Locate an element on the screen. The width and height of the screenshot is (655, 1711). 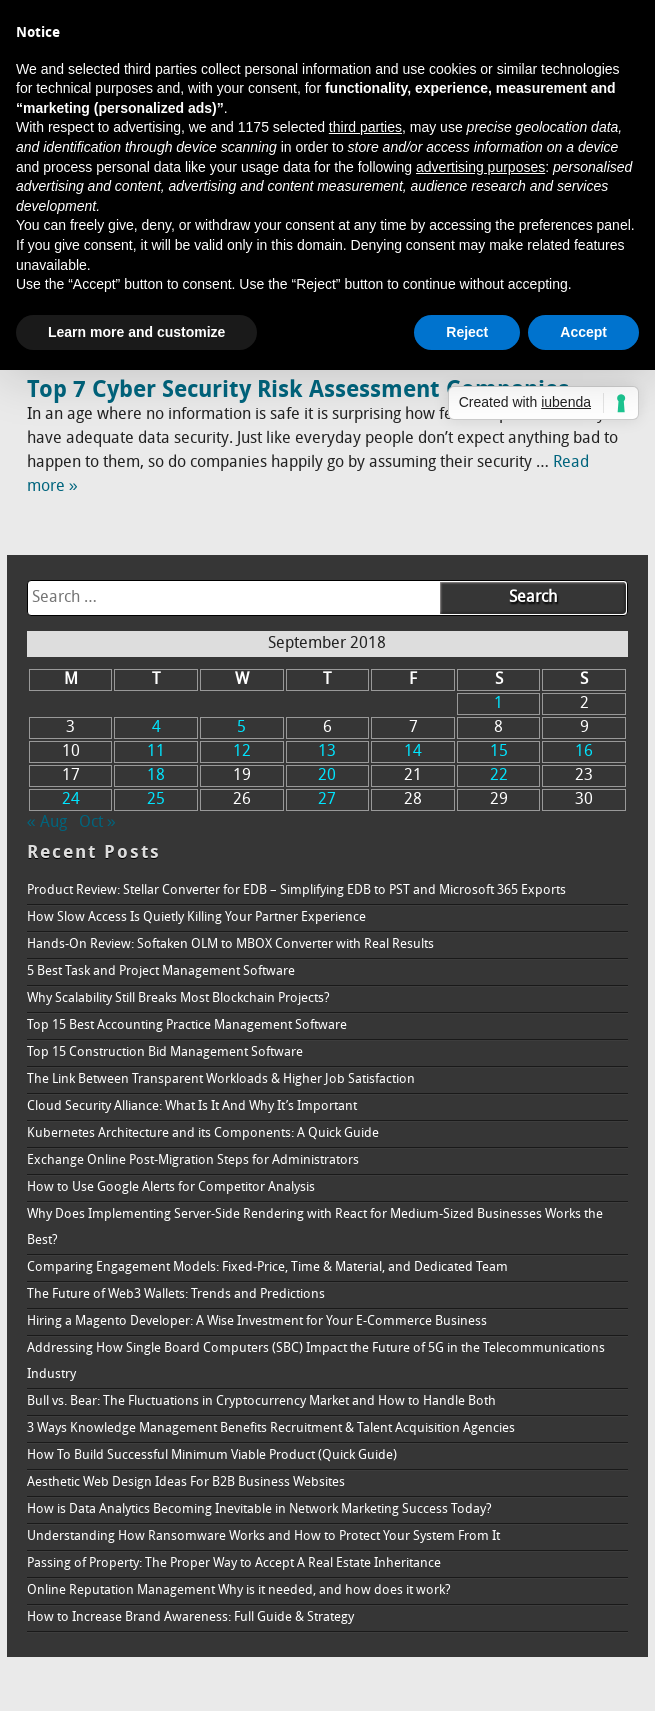
20 [Posts published on September 20, 2018] is located at coordinates (327, 776).